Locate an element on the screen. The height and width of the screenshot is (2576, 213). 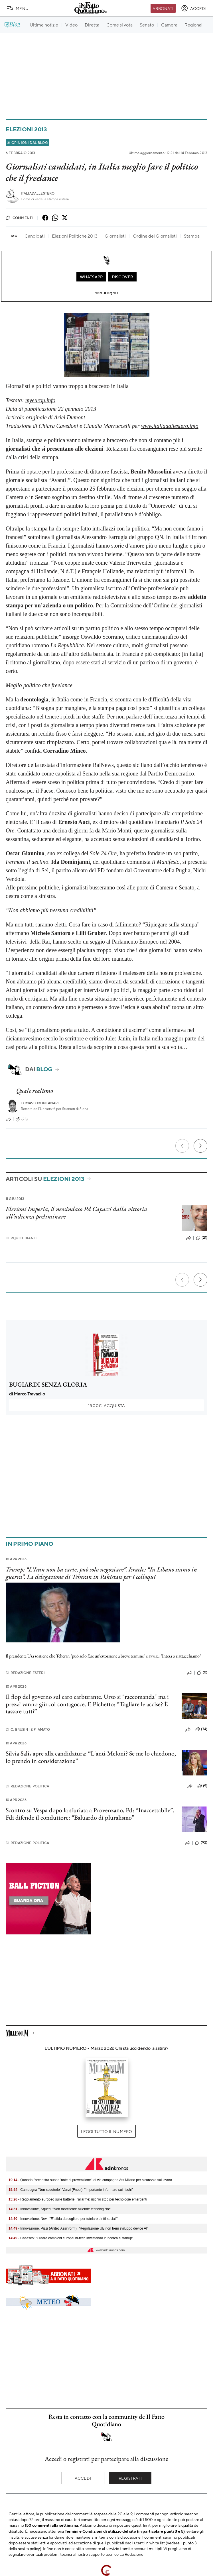
- Regolamento europeo sulle batterie, l’allarme: rischio stop per tecnologie emergenti is located at coordinates (78, 2199).